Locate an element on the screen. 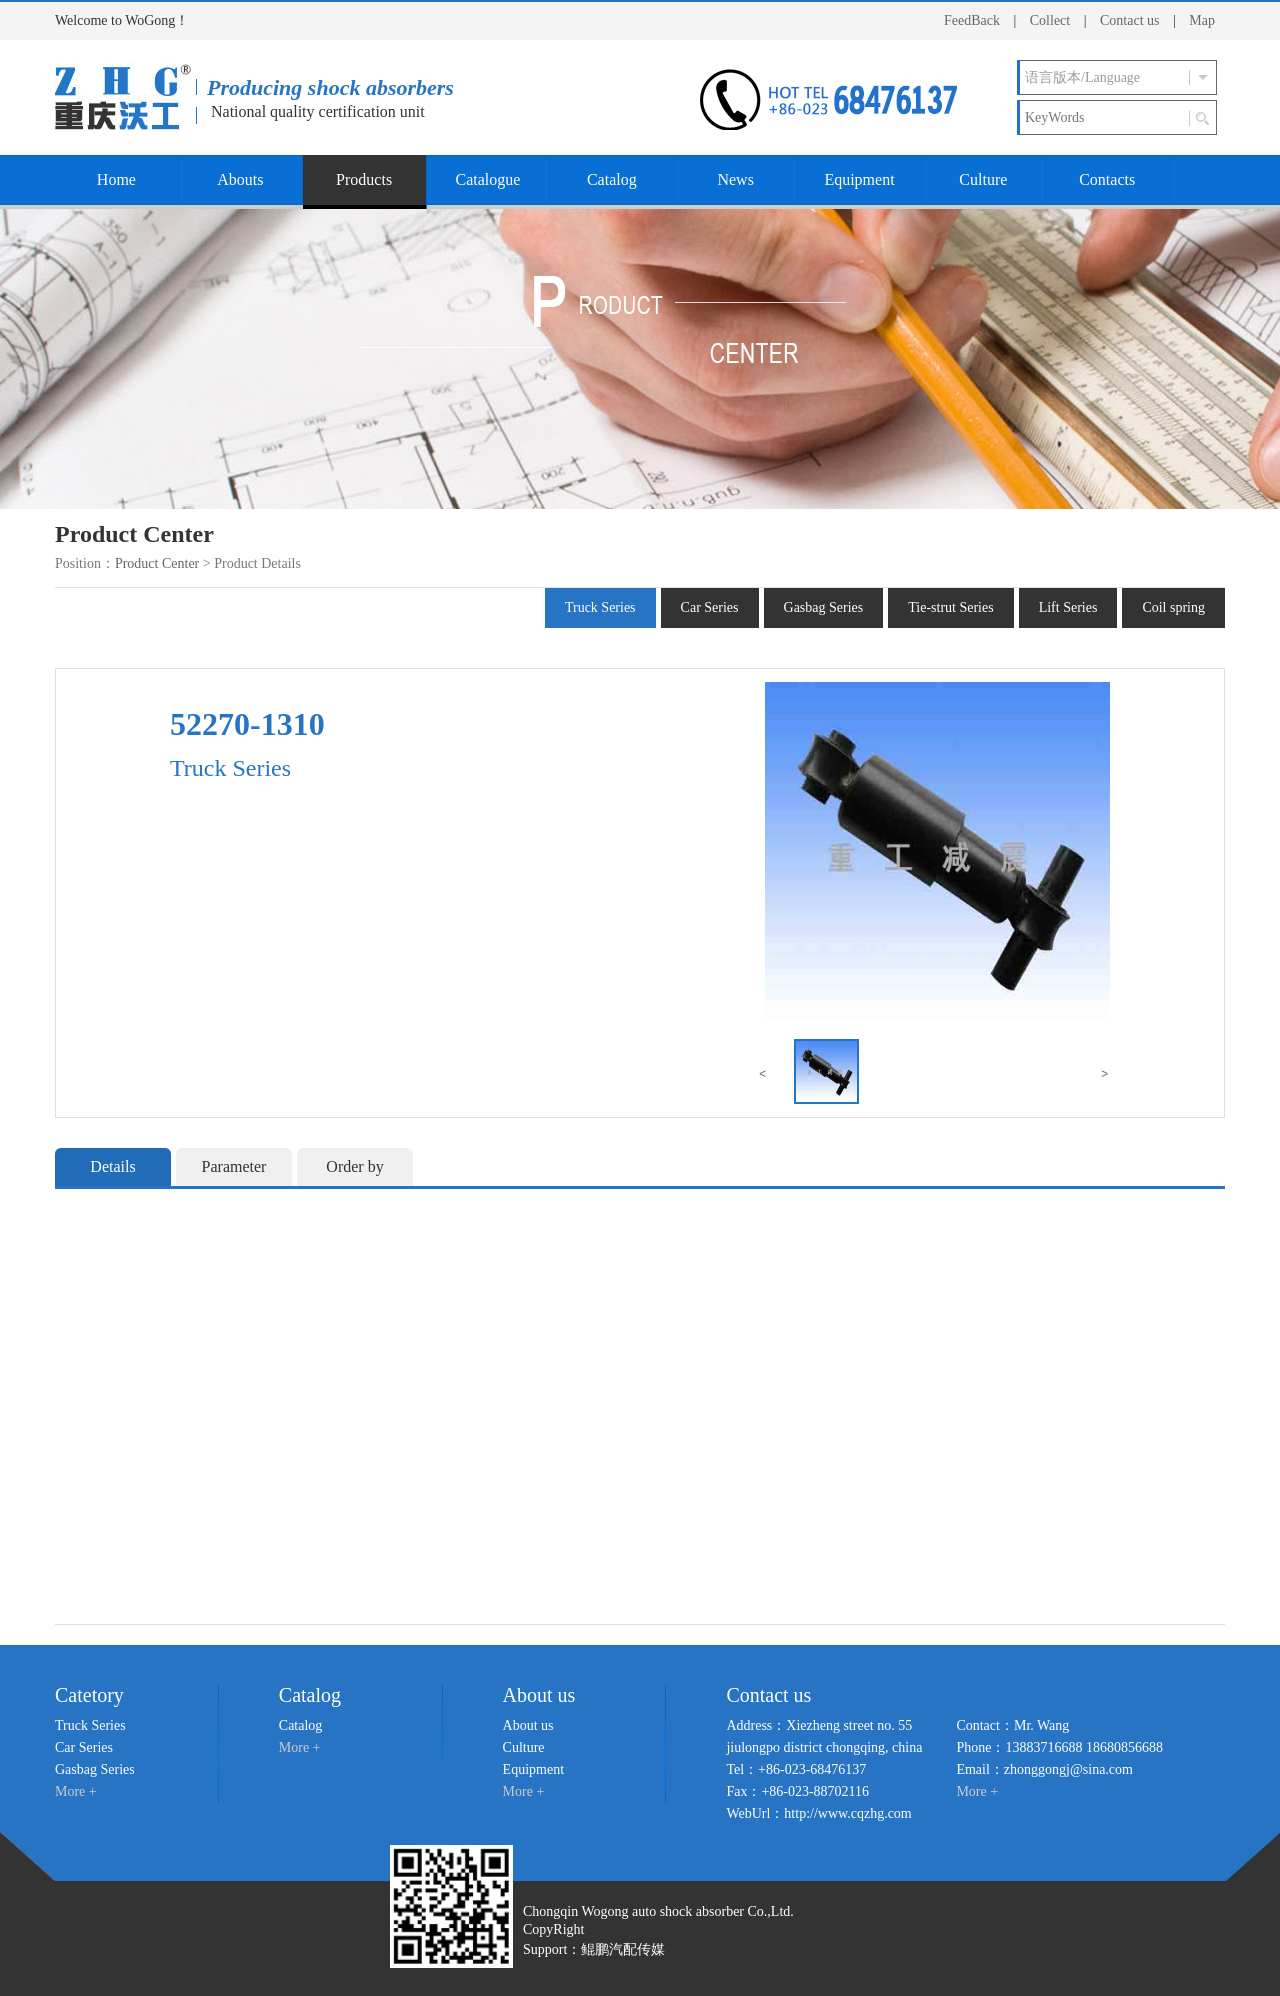 This screenshot has height=1996, width=1280. Email：zhonggongj@sina.com is located at coordinates (1044, 1769).